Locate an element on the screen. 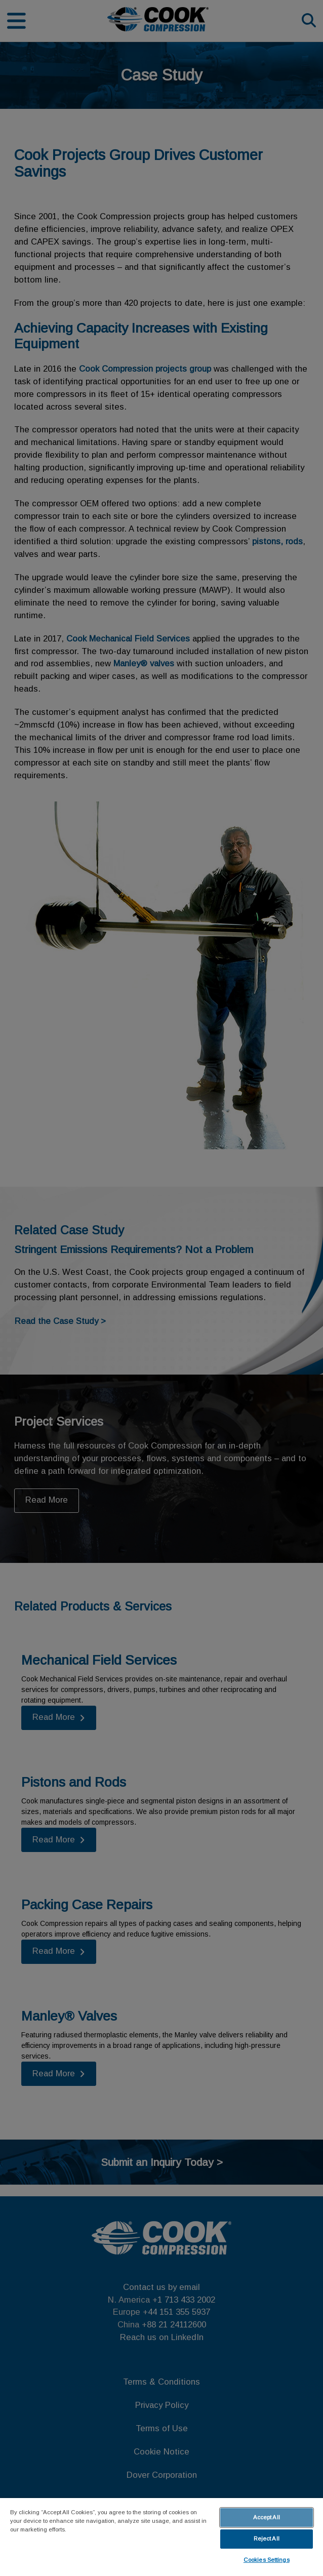 The height and width of the screenshot is (2576, 323). Cookies Settings is located at coordinates (267, 2560).